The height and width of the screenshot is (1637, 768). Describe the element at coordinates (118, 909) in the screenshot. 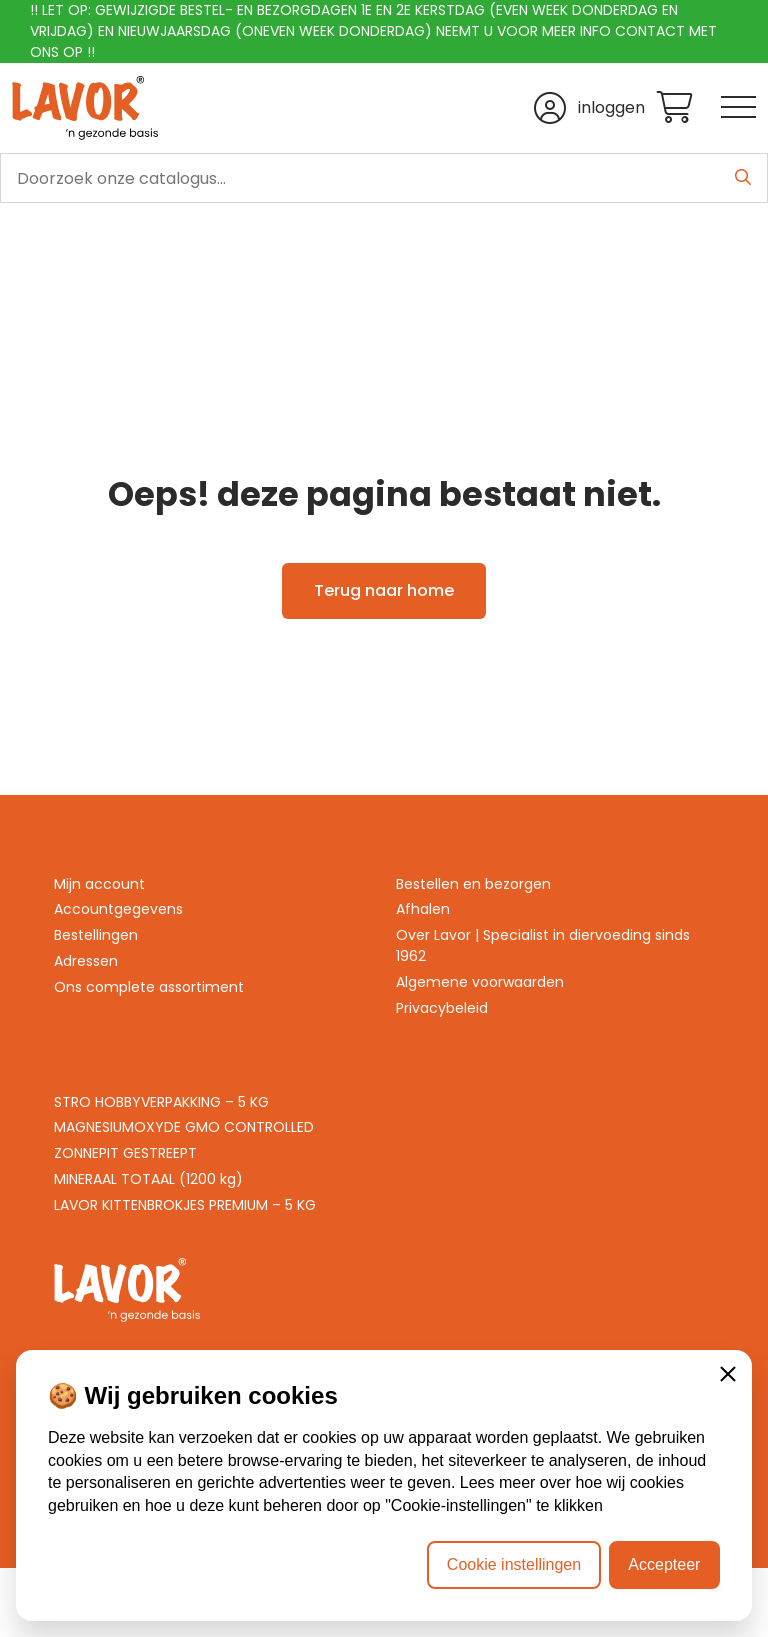

I see `Accountgegevens` at that location.